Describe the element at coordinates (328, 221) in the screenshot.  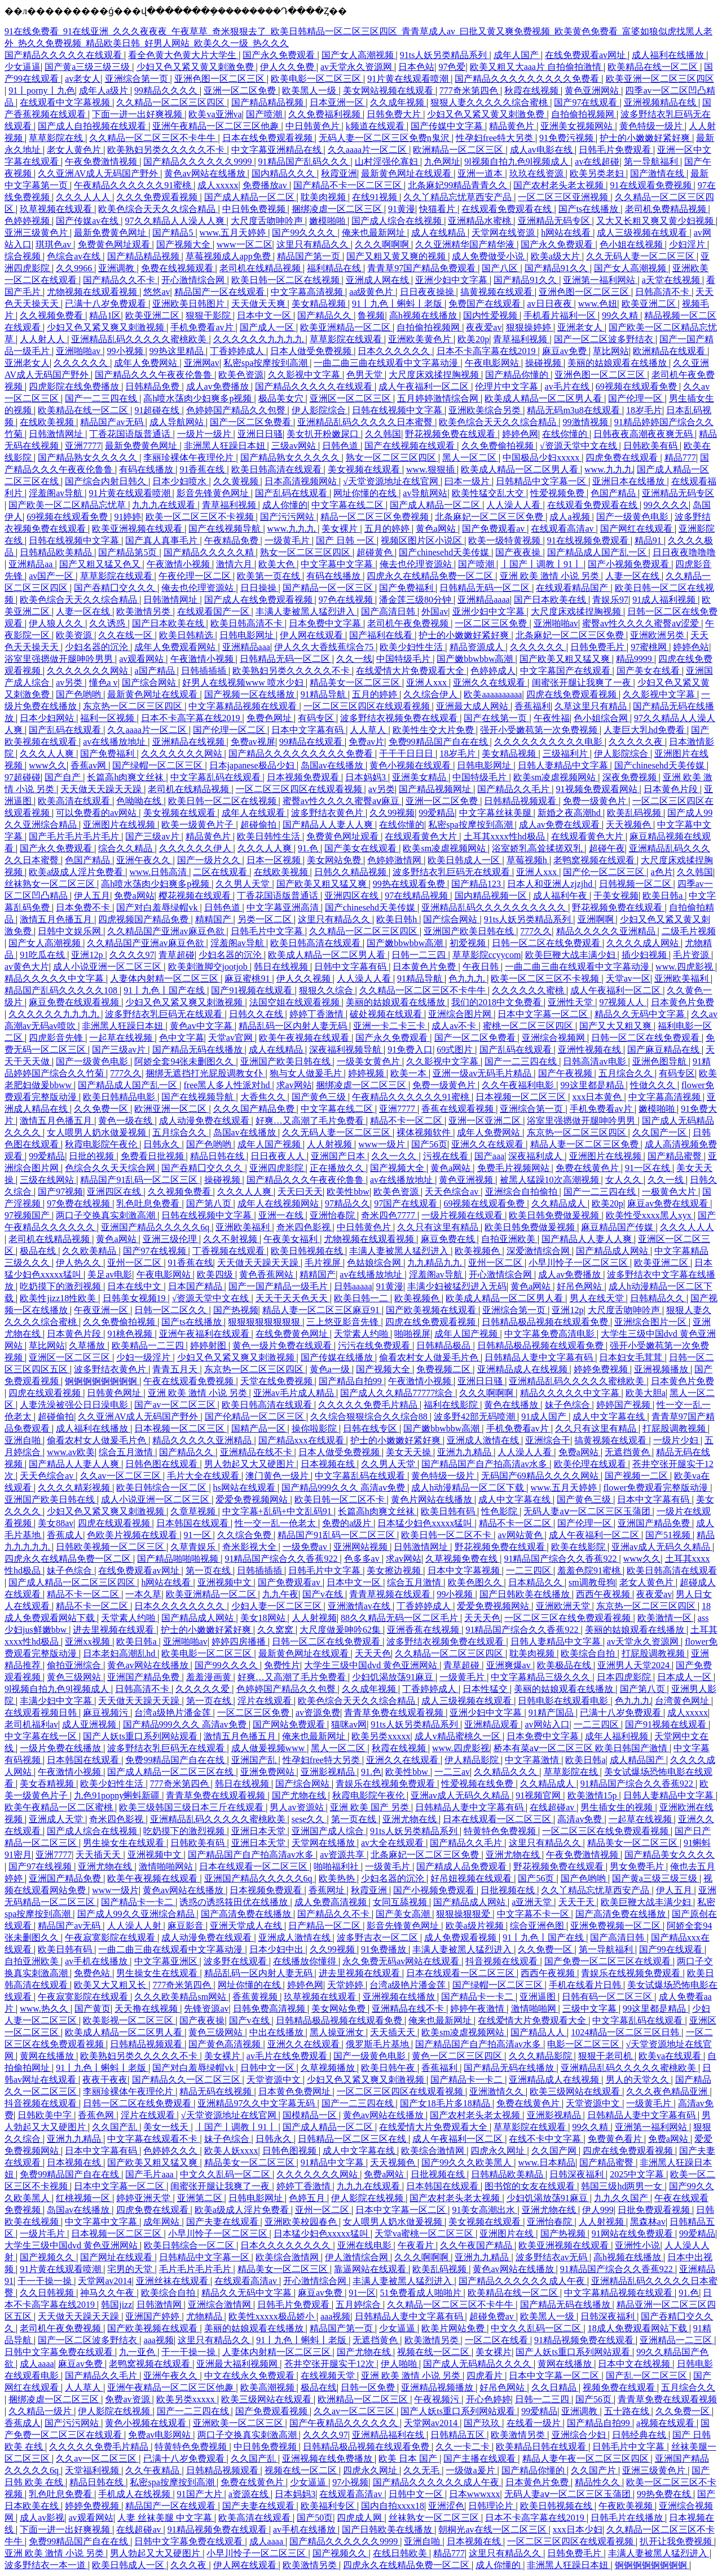
I see `嫩模啪啪` at that location.